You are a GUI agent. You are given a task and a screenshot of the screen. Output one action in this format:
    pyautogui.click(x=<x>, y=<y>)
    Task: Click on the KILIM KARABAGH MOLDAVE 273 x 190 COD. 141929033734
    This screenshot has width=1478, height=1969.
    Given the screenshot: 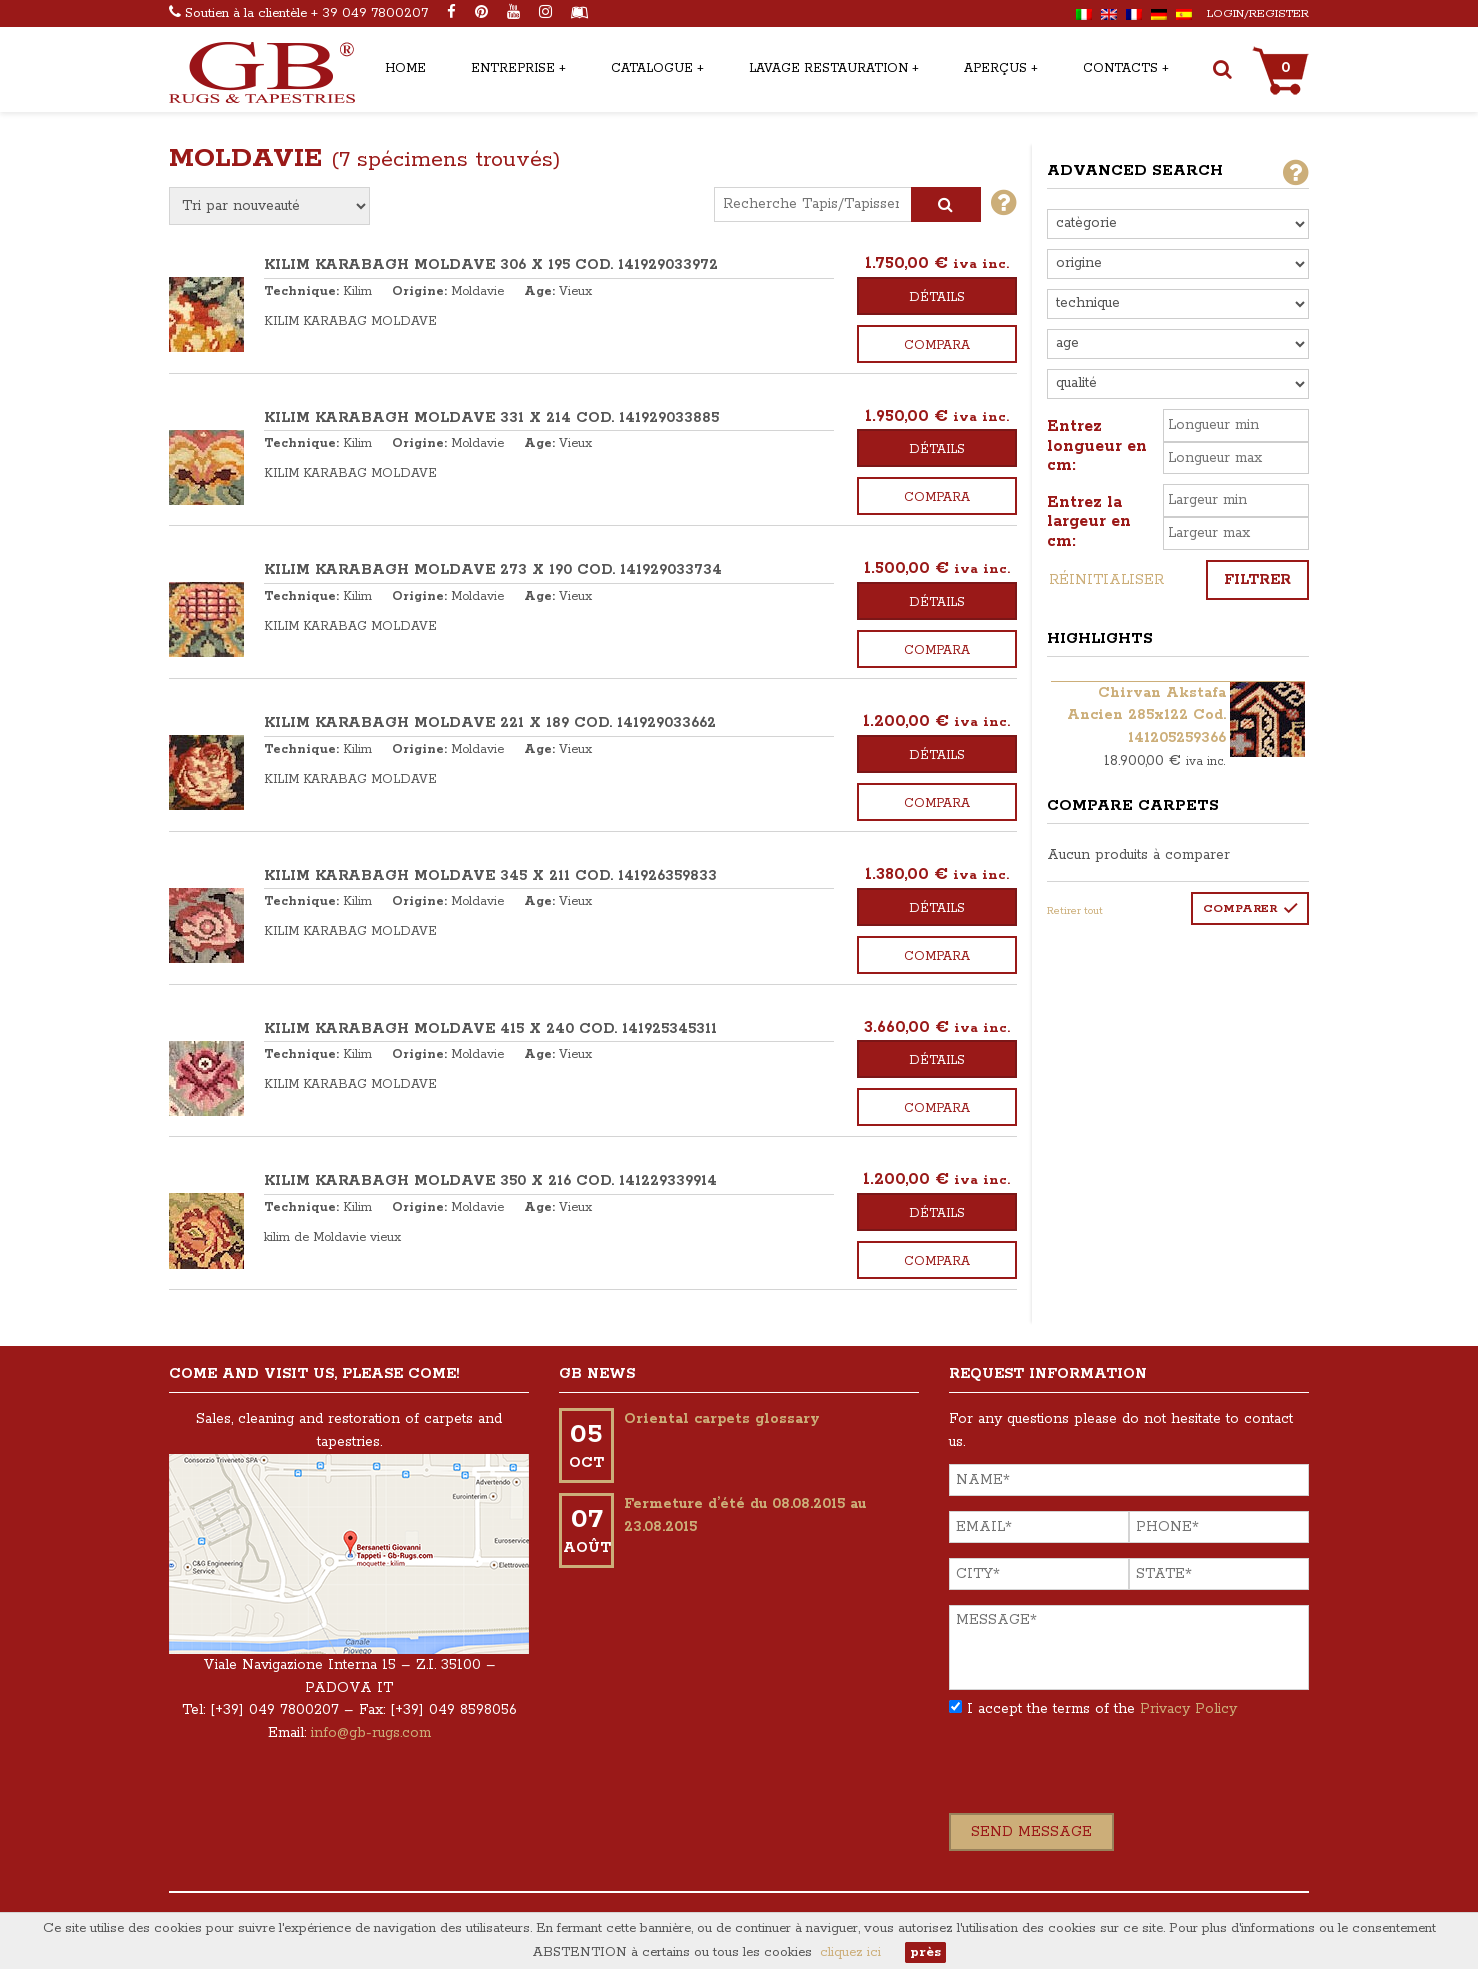 What is the action you would take?
    pyautogui.click(x=493, y=570)
    